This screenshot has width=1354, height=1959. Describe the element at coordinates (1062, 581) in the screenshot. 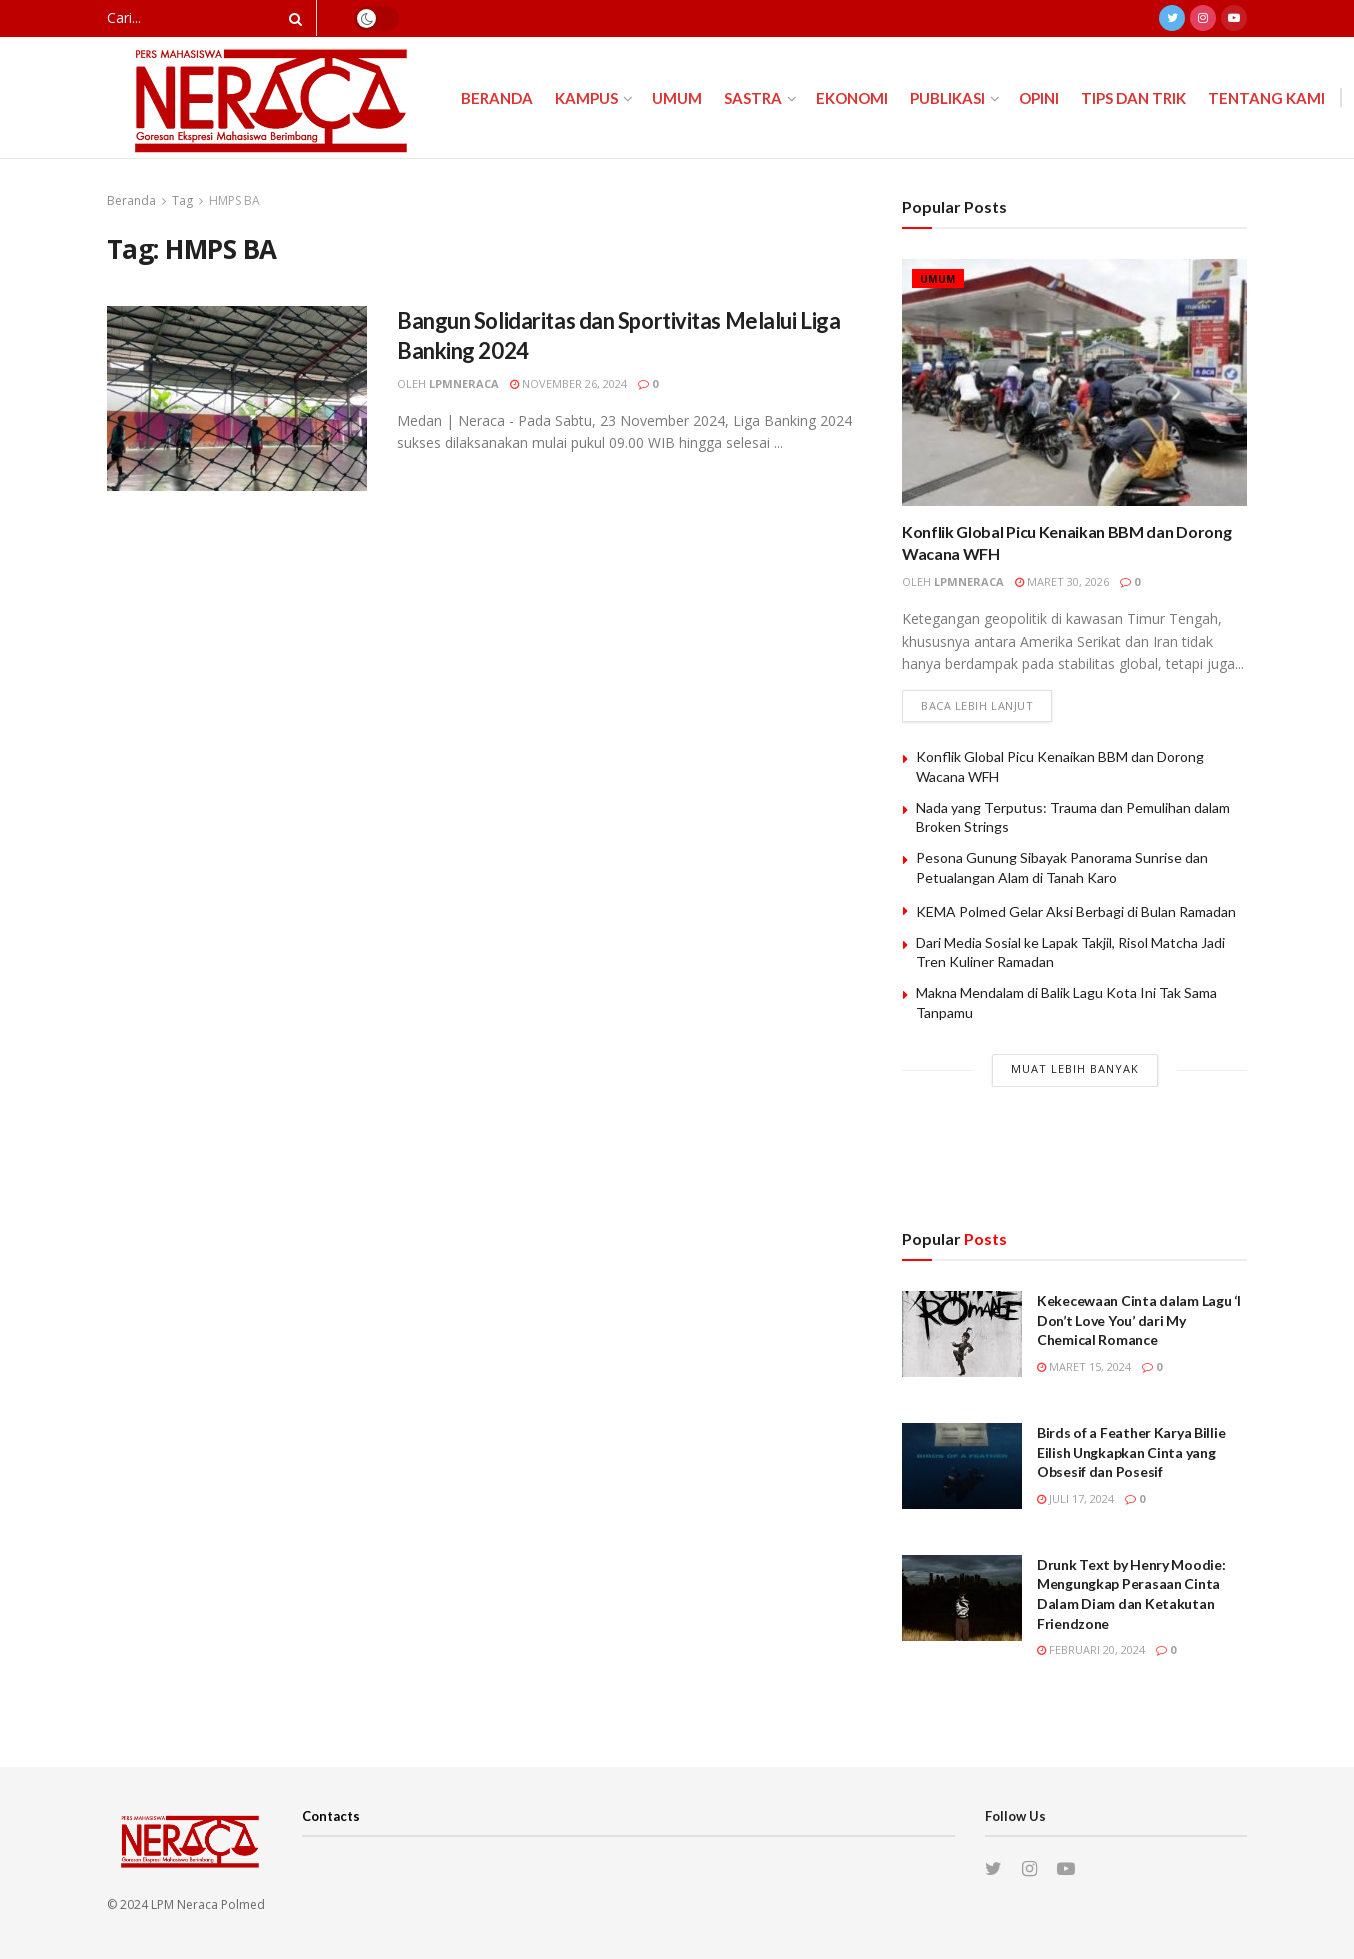

I see `Maret 30, 2026` at that location.